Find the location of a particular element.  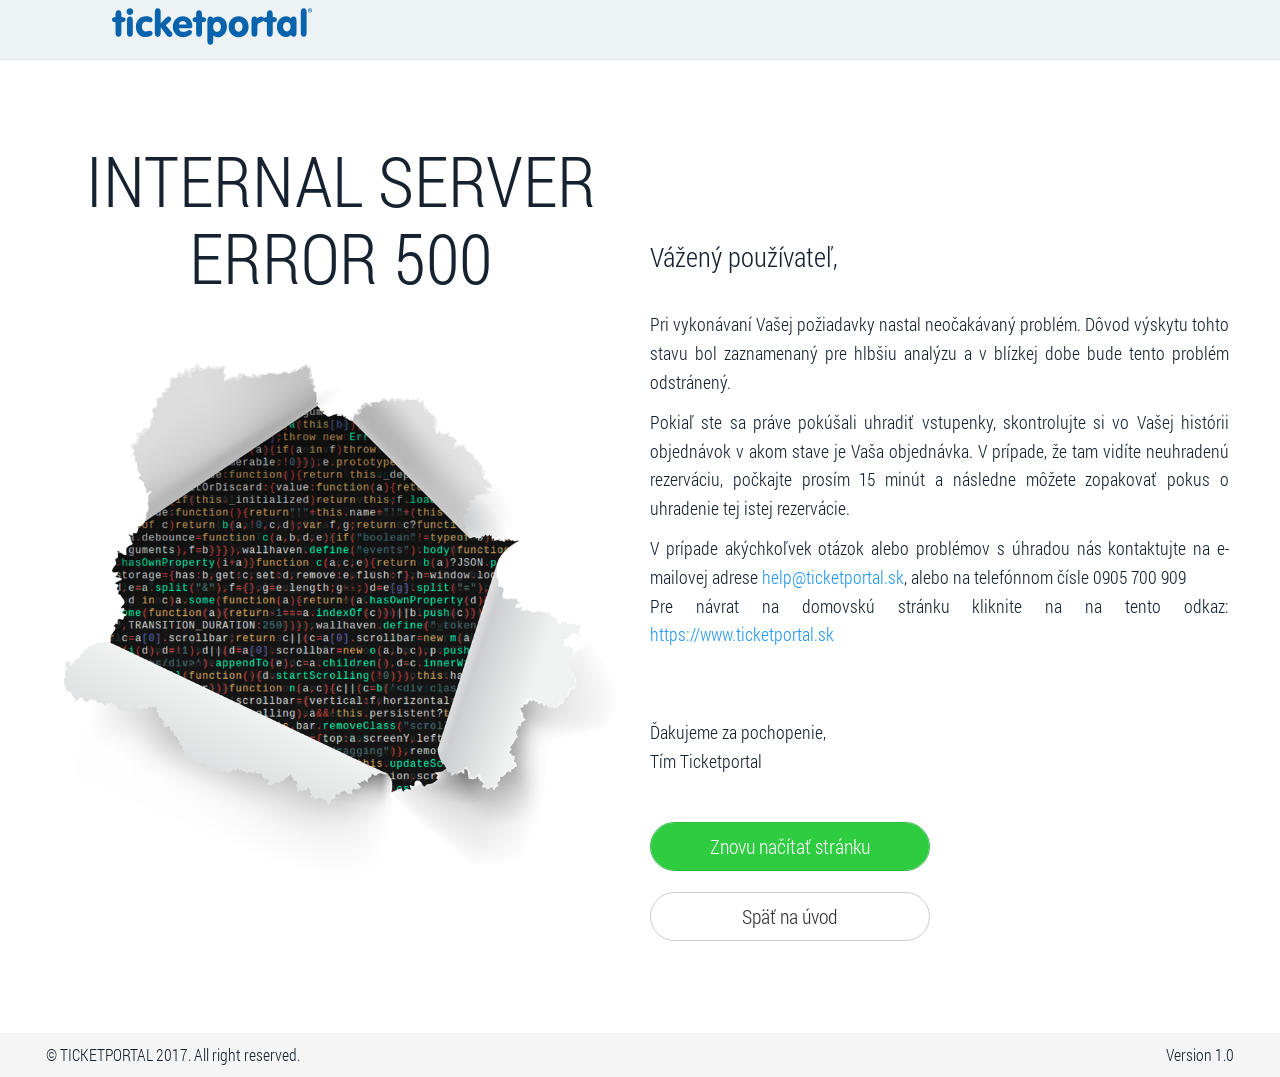

Späť na úvod is located at coordinates (789, 916).